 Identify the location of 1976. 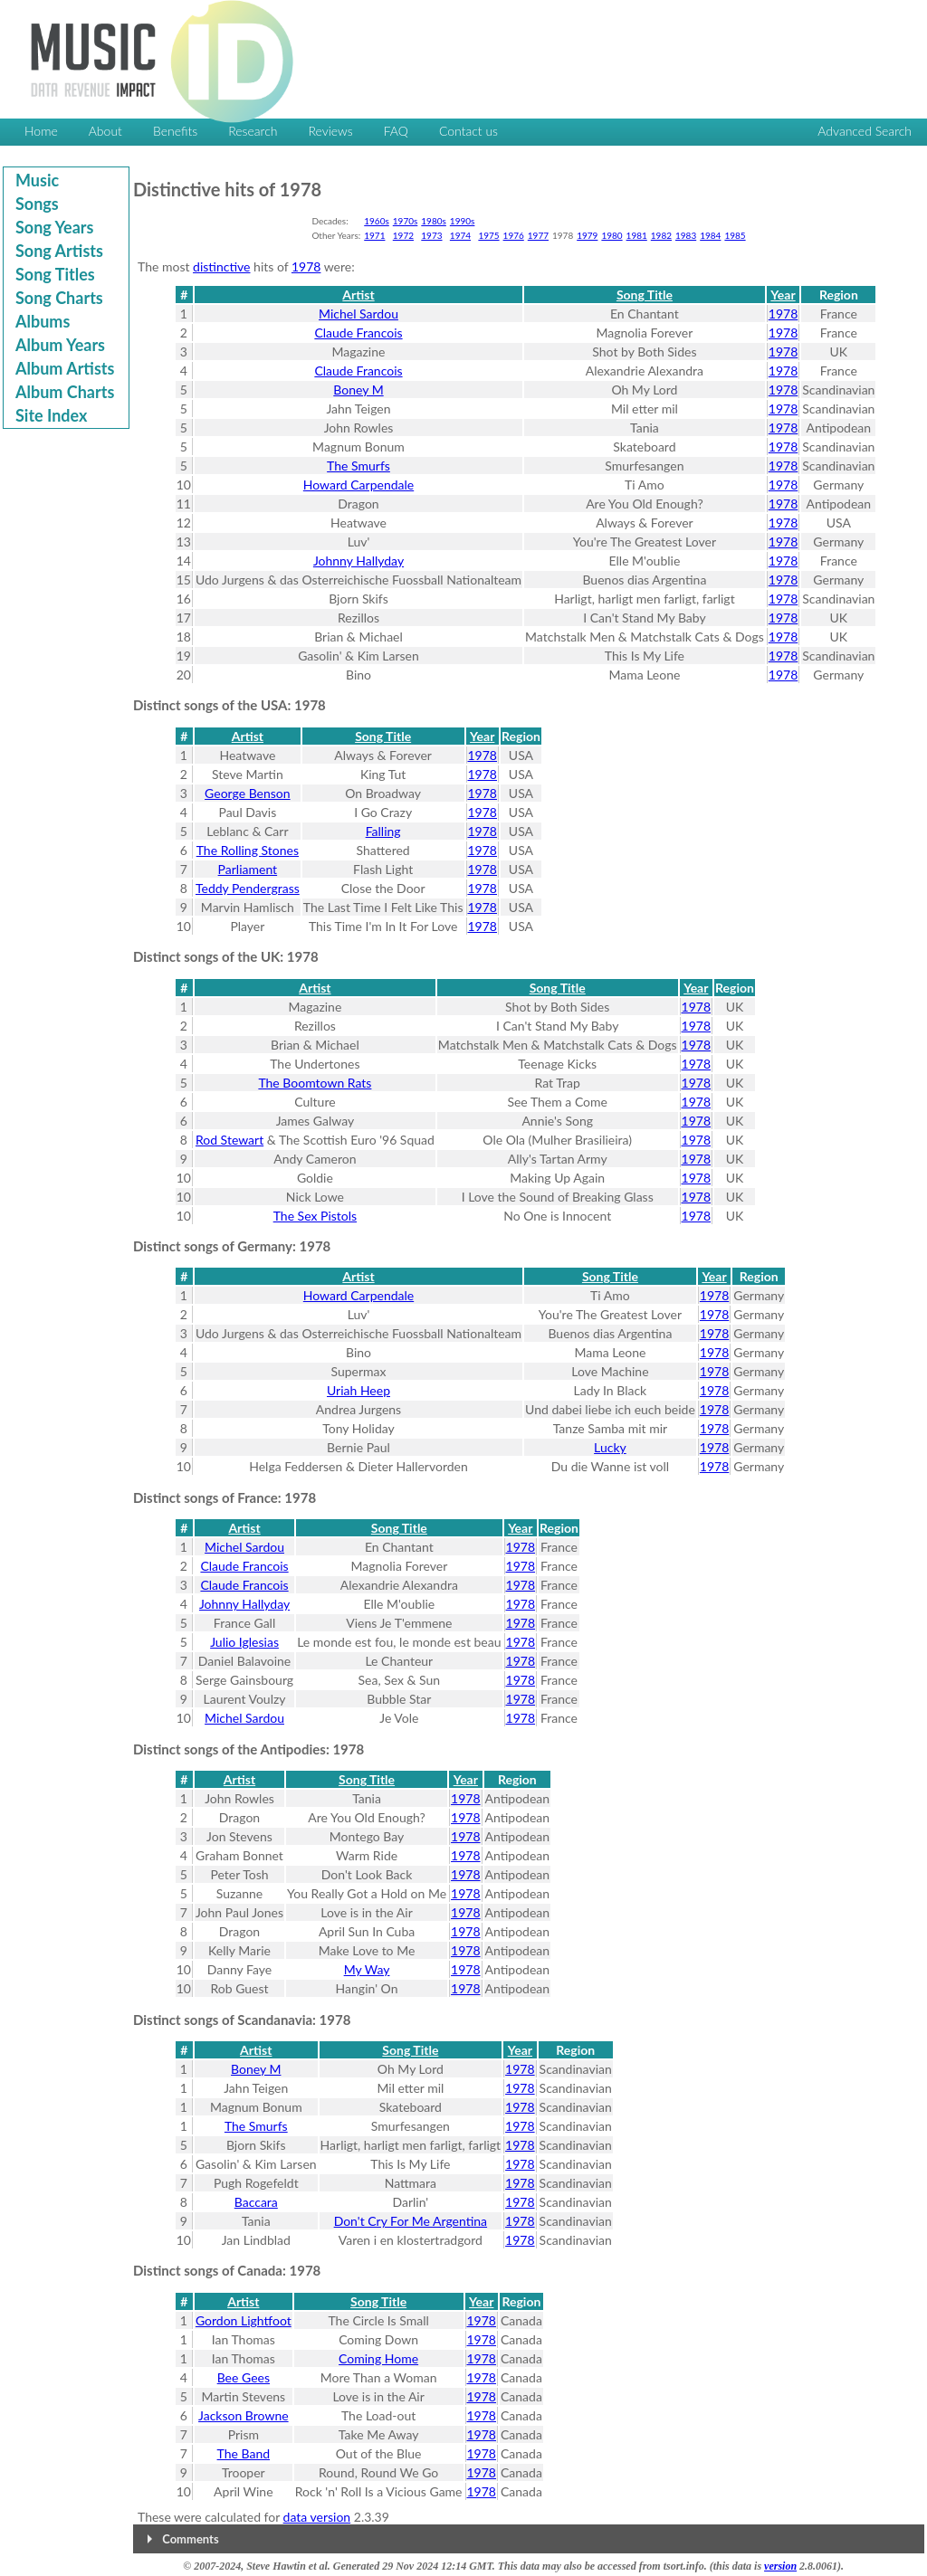
(513, 235).